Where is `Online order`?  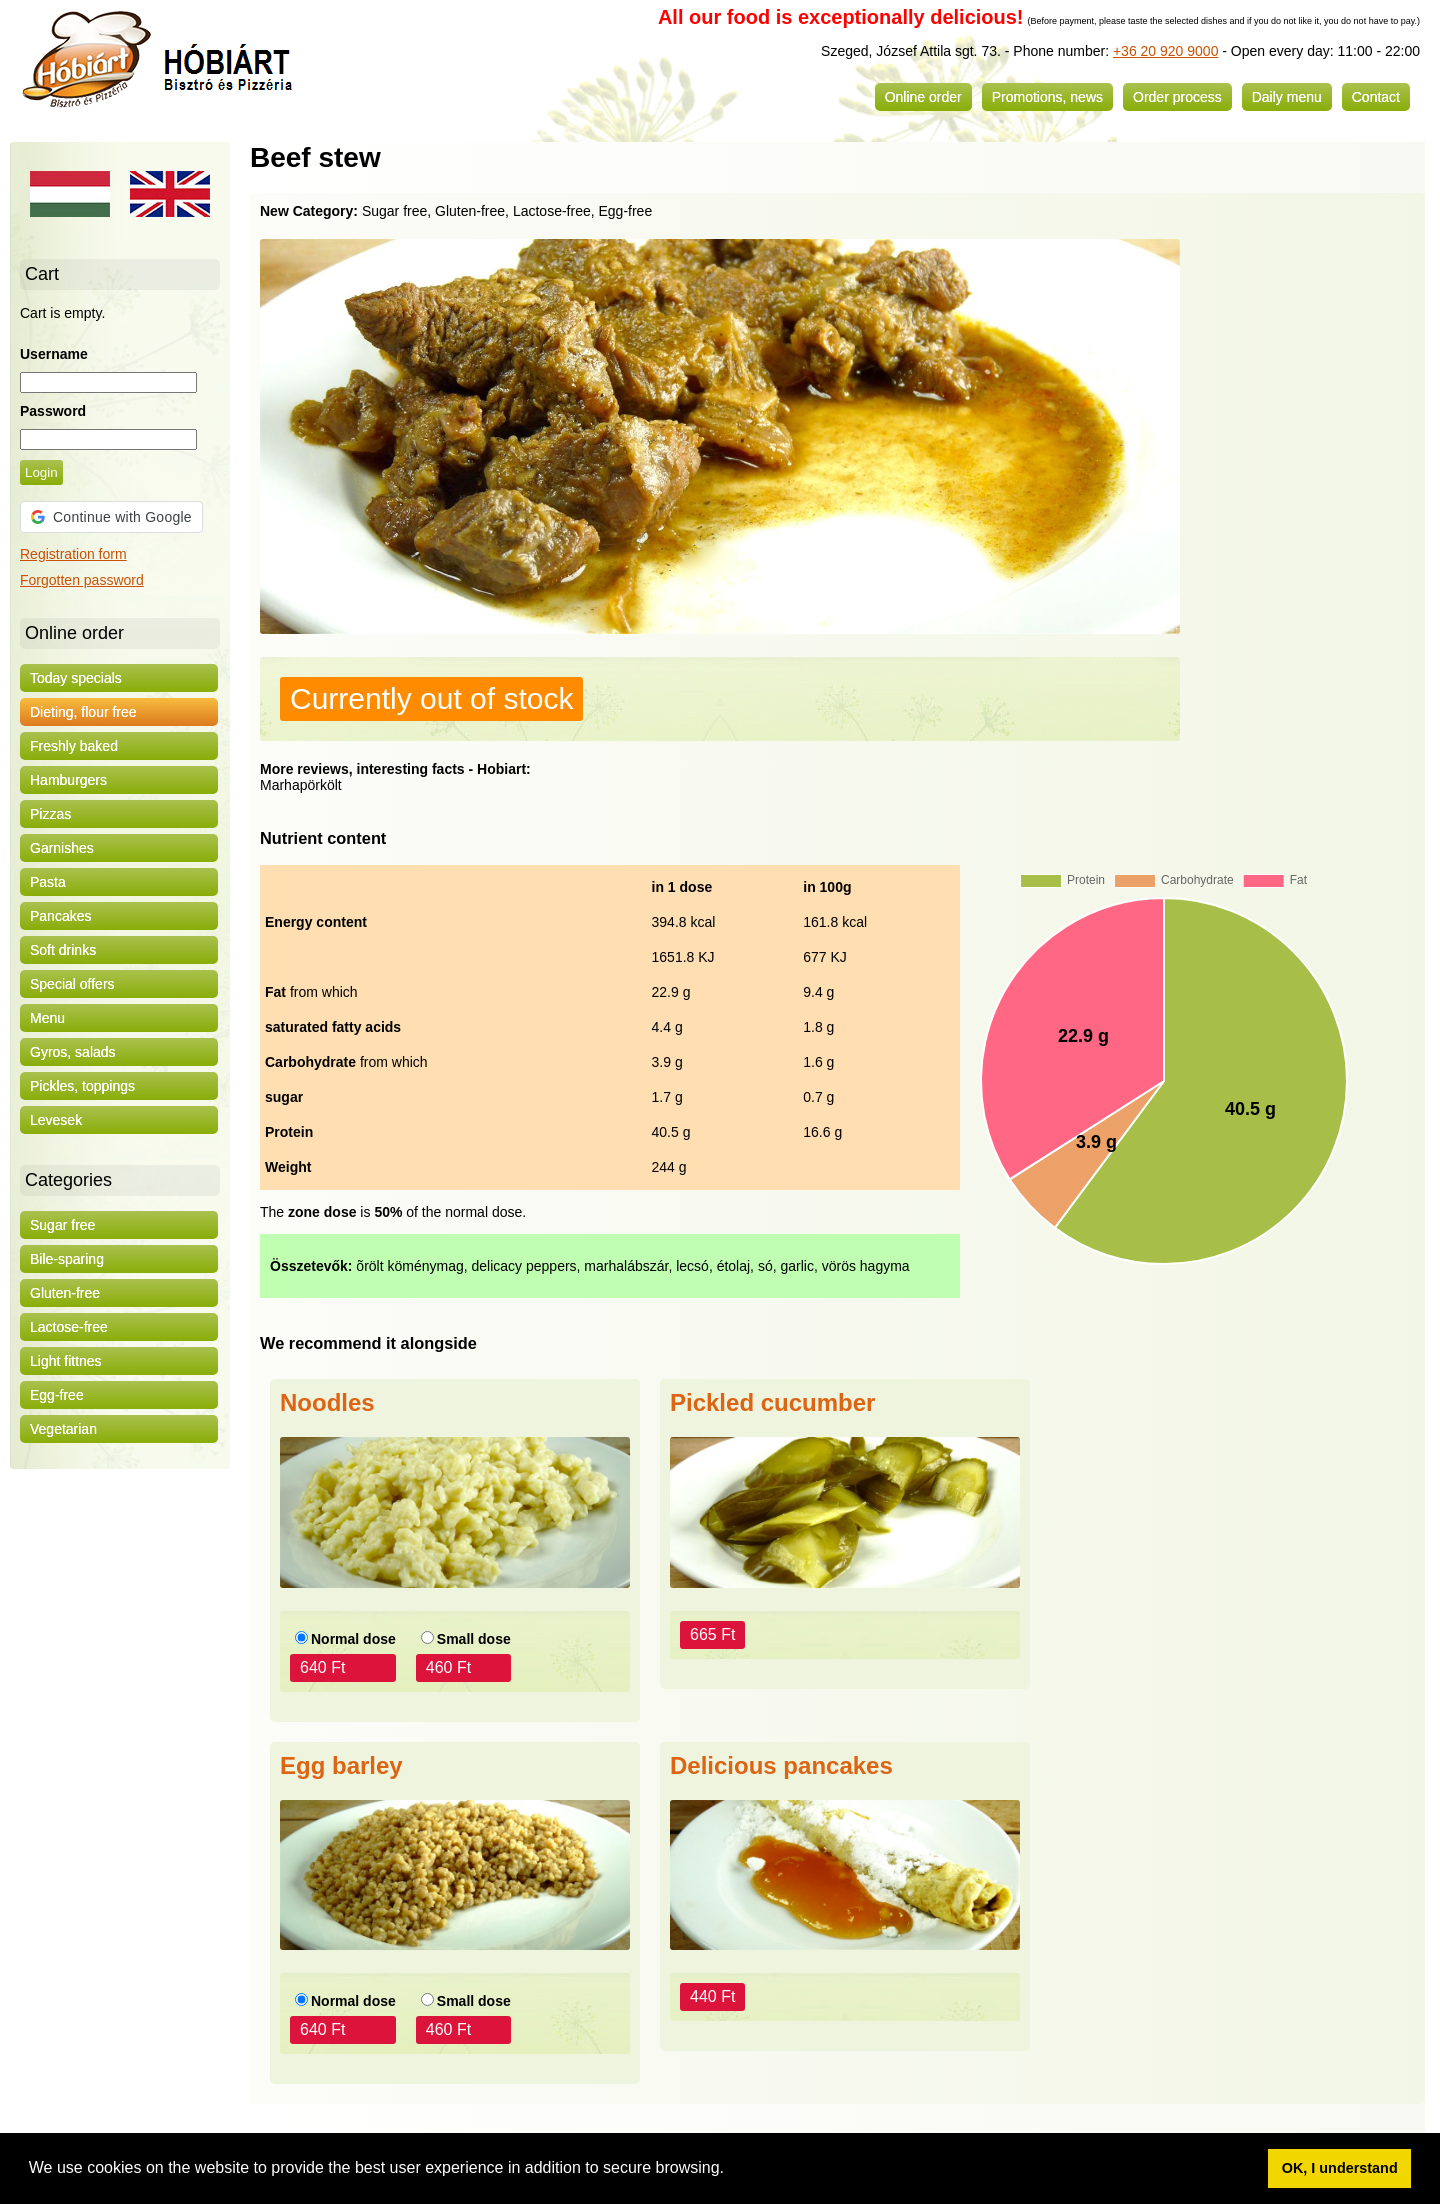
Online order is located at coordinates (923, 97).